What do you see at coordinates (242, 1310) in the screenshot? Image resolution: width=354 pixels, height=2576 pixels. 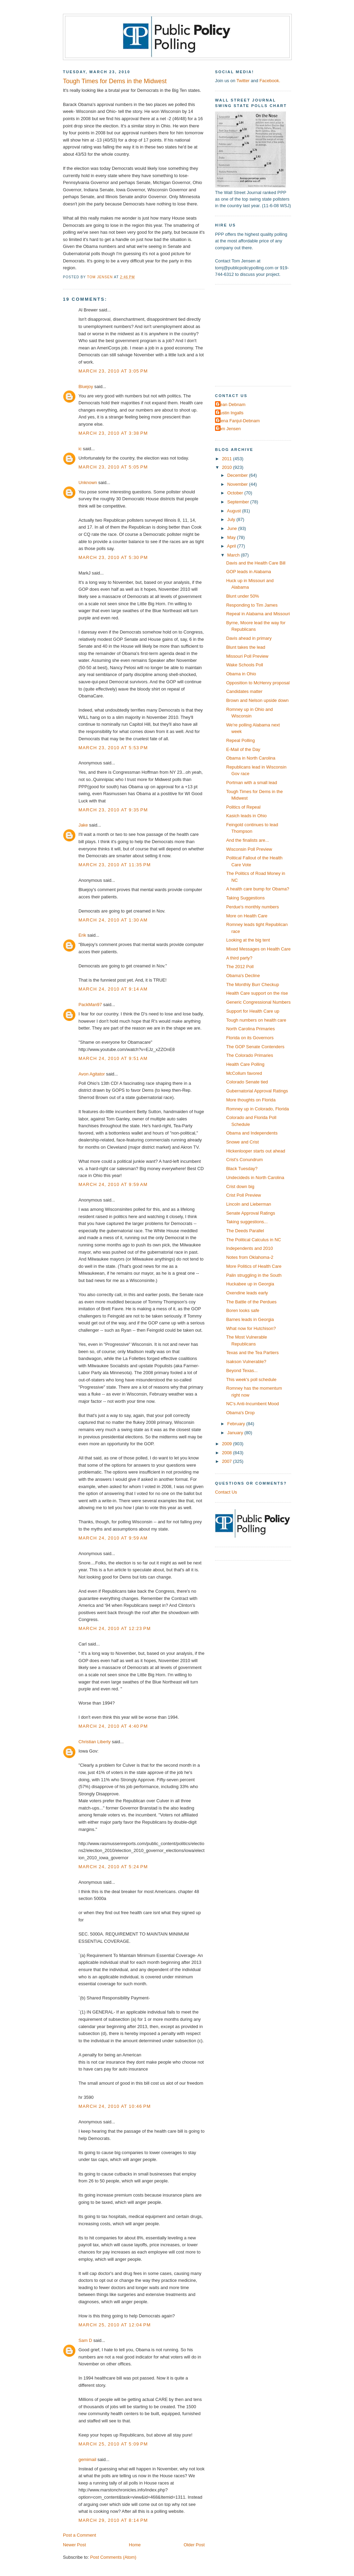 I see `Boren looks safe` at bounding box center [242, 1310].